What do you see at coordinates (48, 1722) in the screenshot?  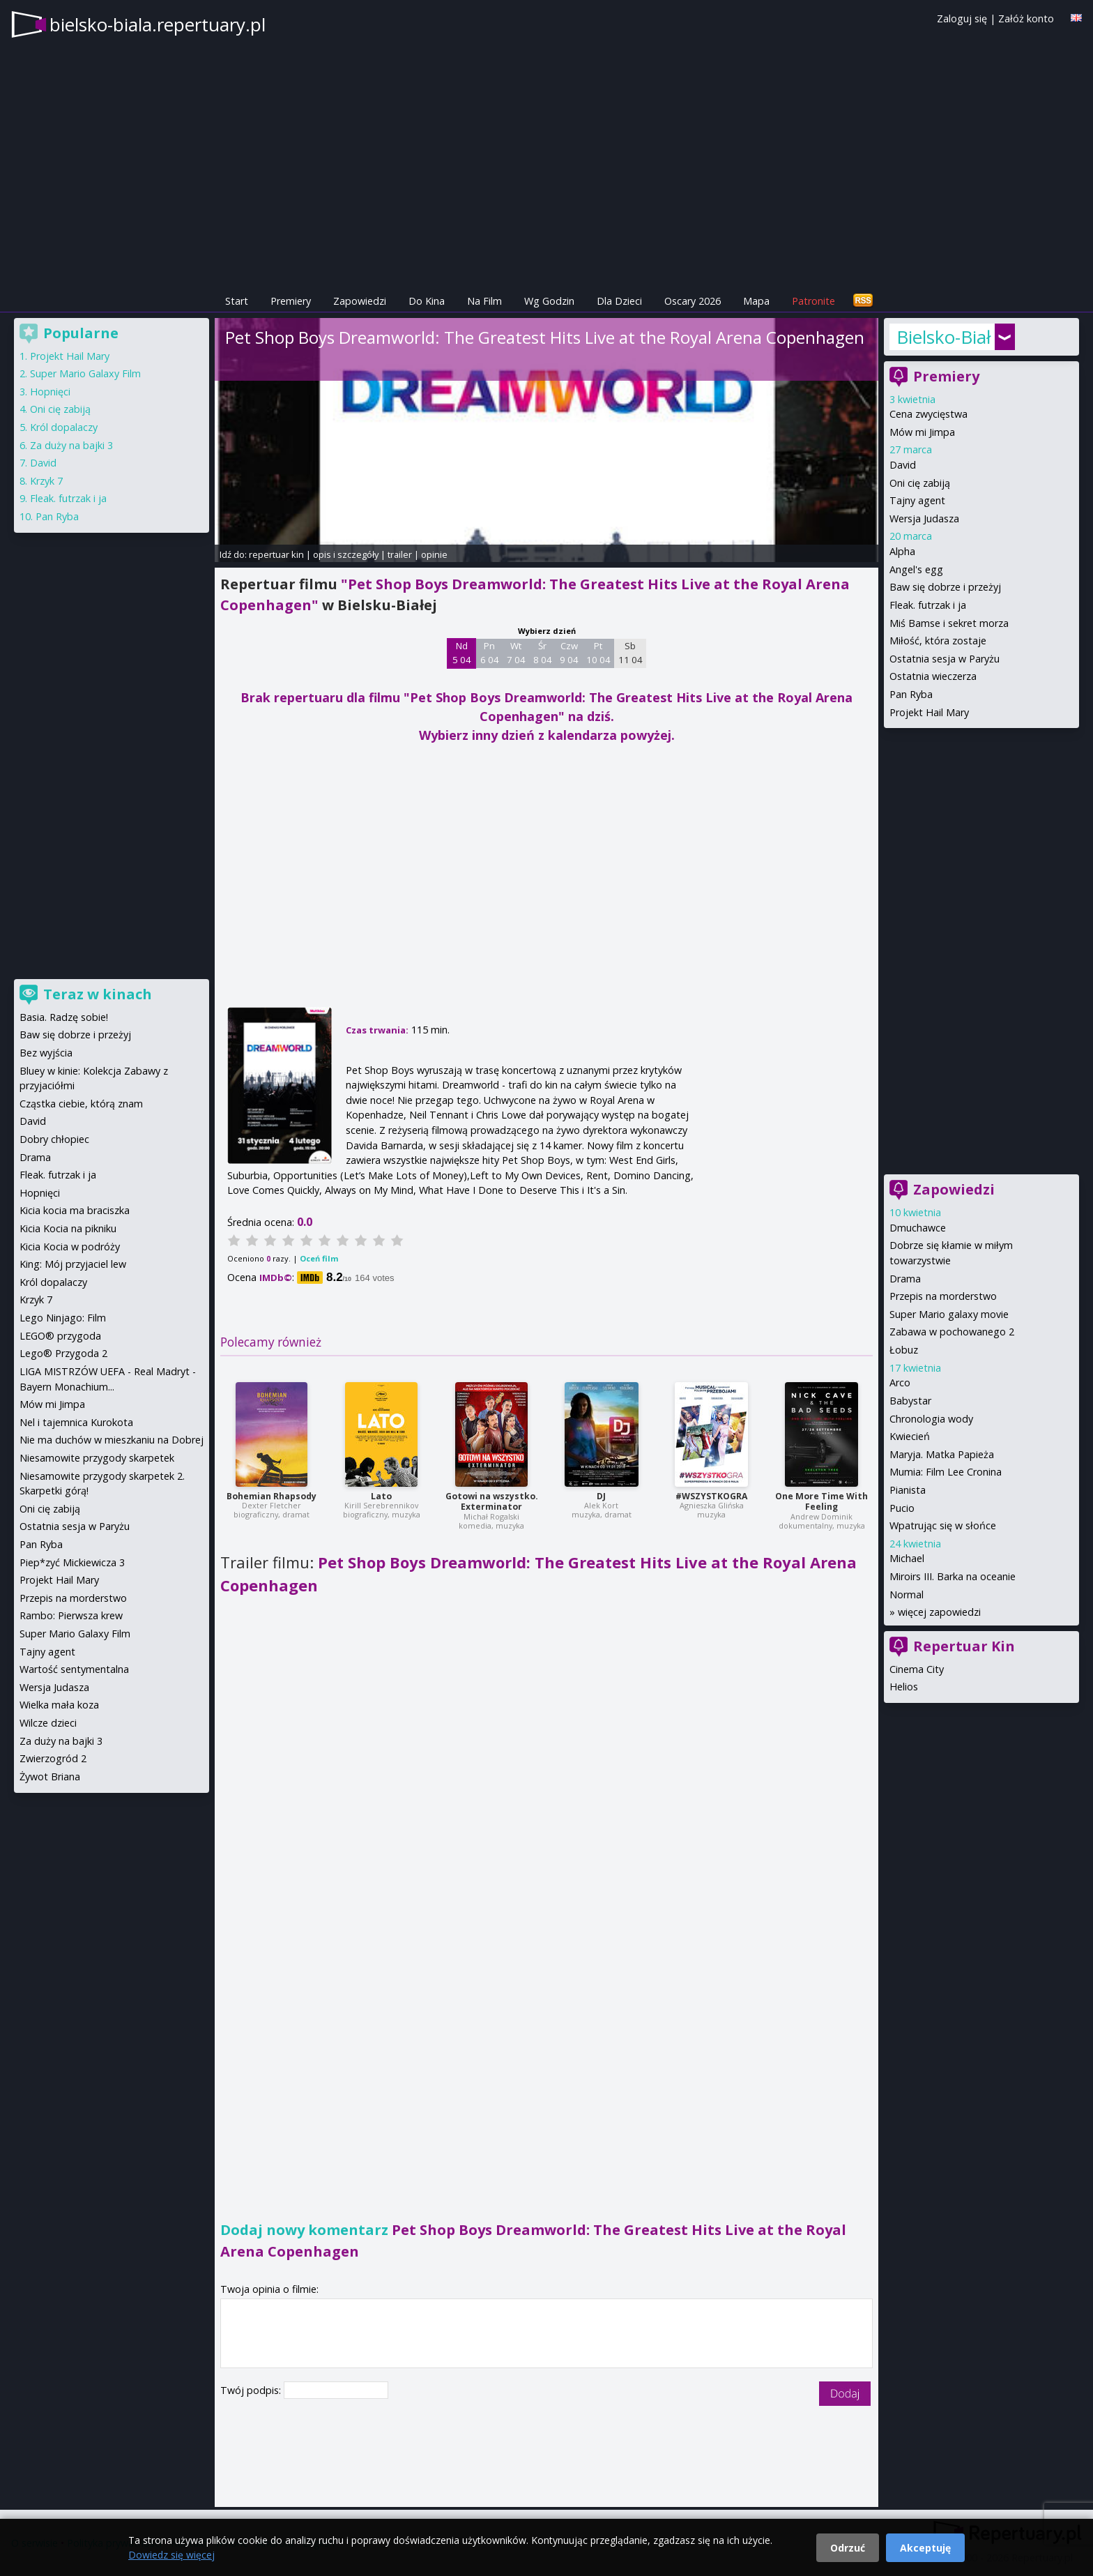 I see `Wilcze dzieci` at bounding box center [48, 1722].